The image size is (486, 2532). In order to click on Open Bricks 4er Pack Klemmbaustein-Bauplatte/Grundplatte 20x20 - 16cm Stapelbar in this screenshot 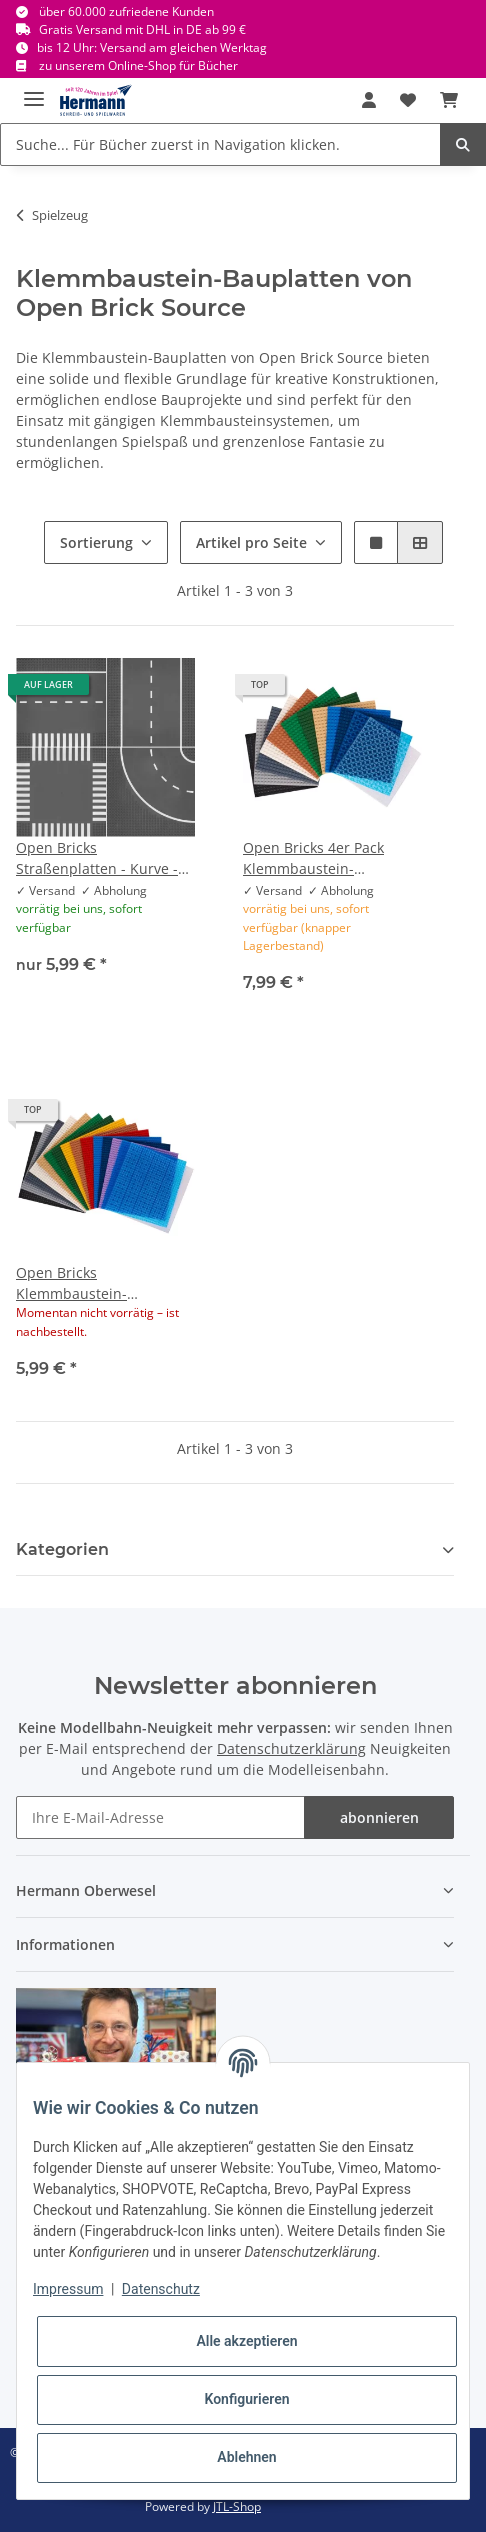, I will do `click(321, 858)`.